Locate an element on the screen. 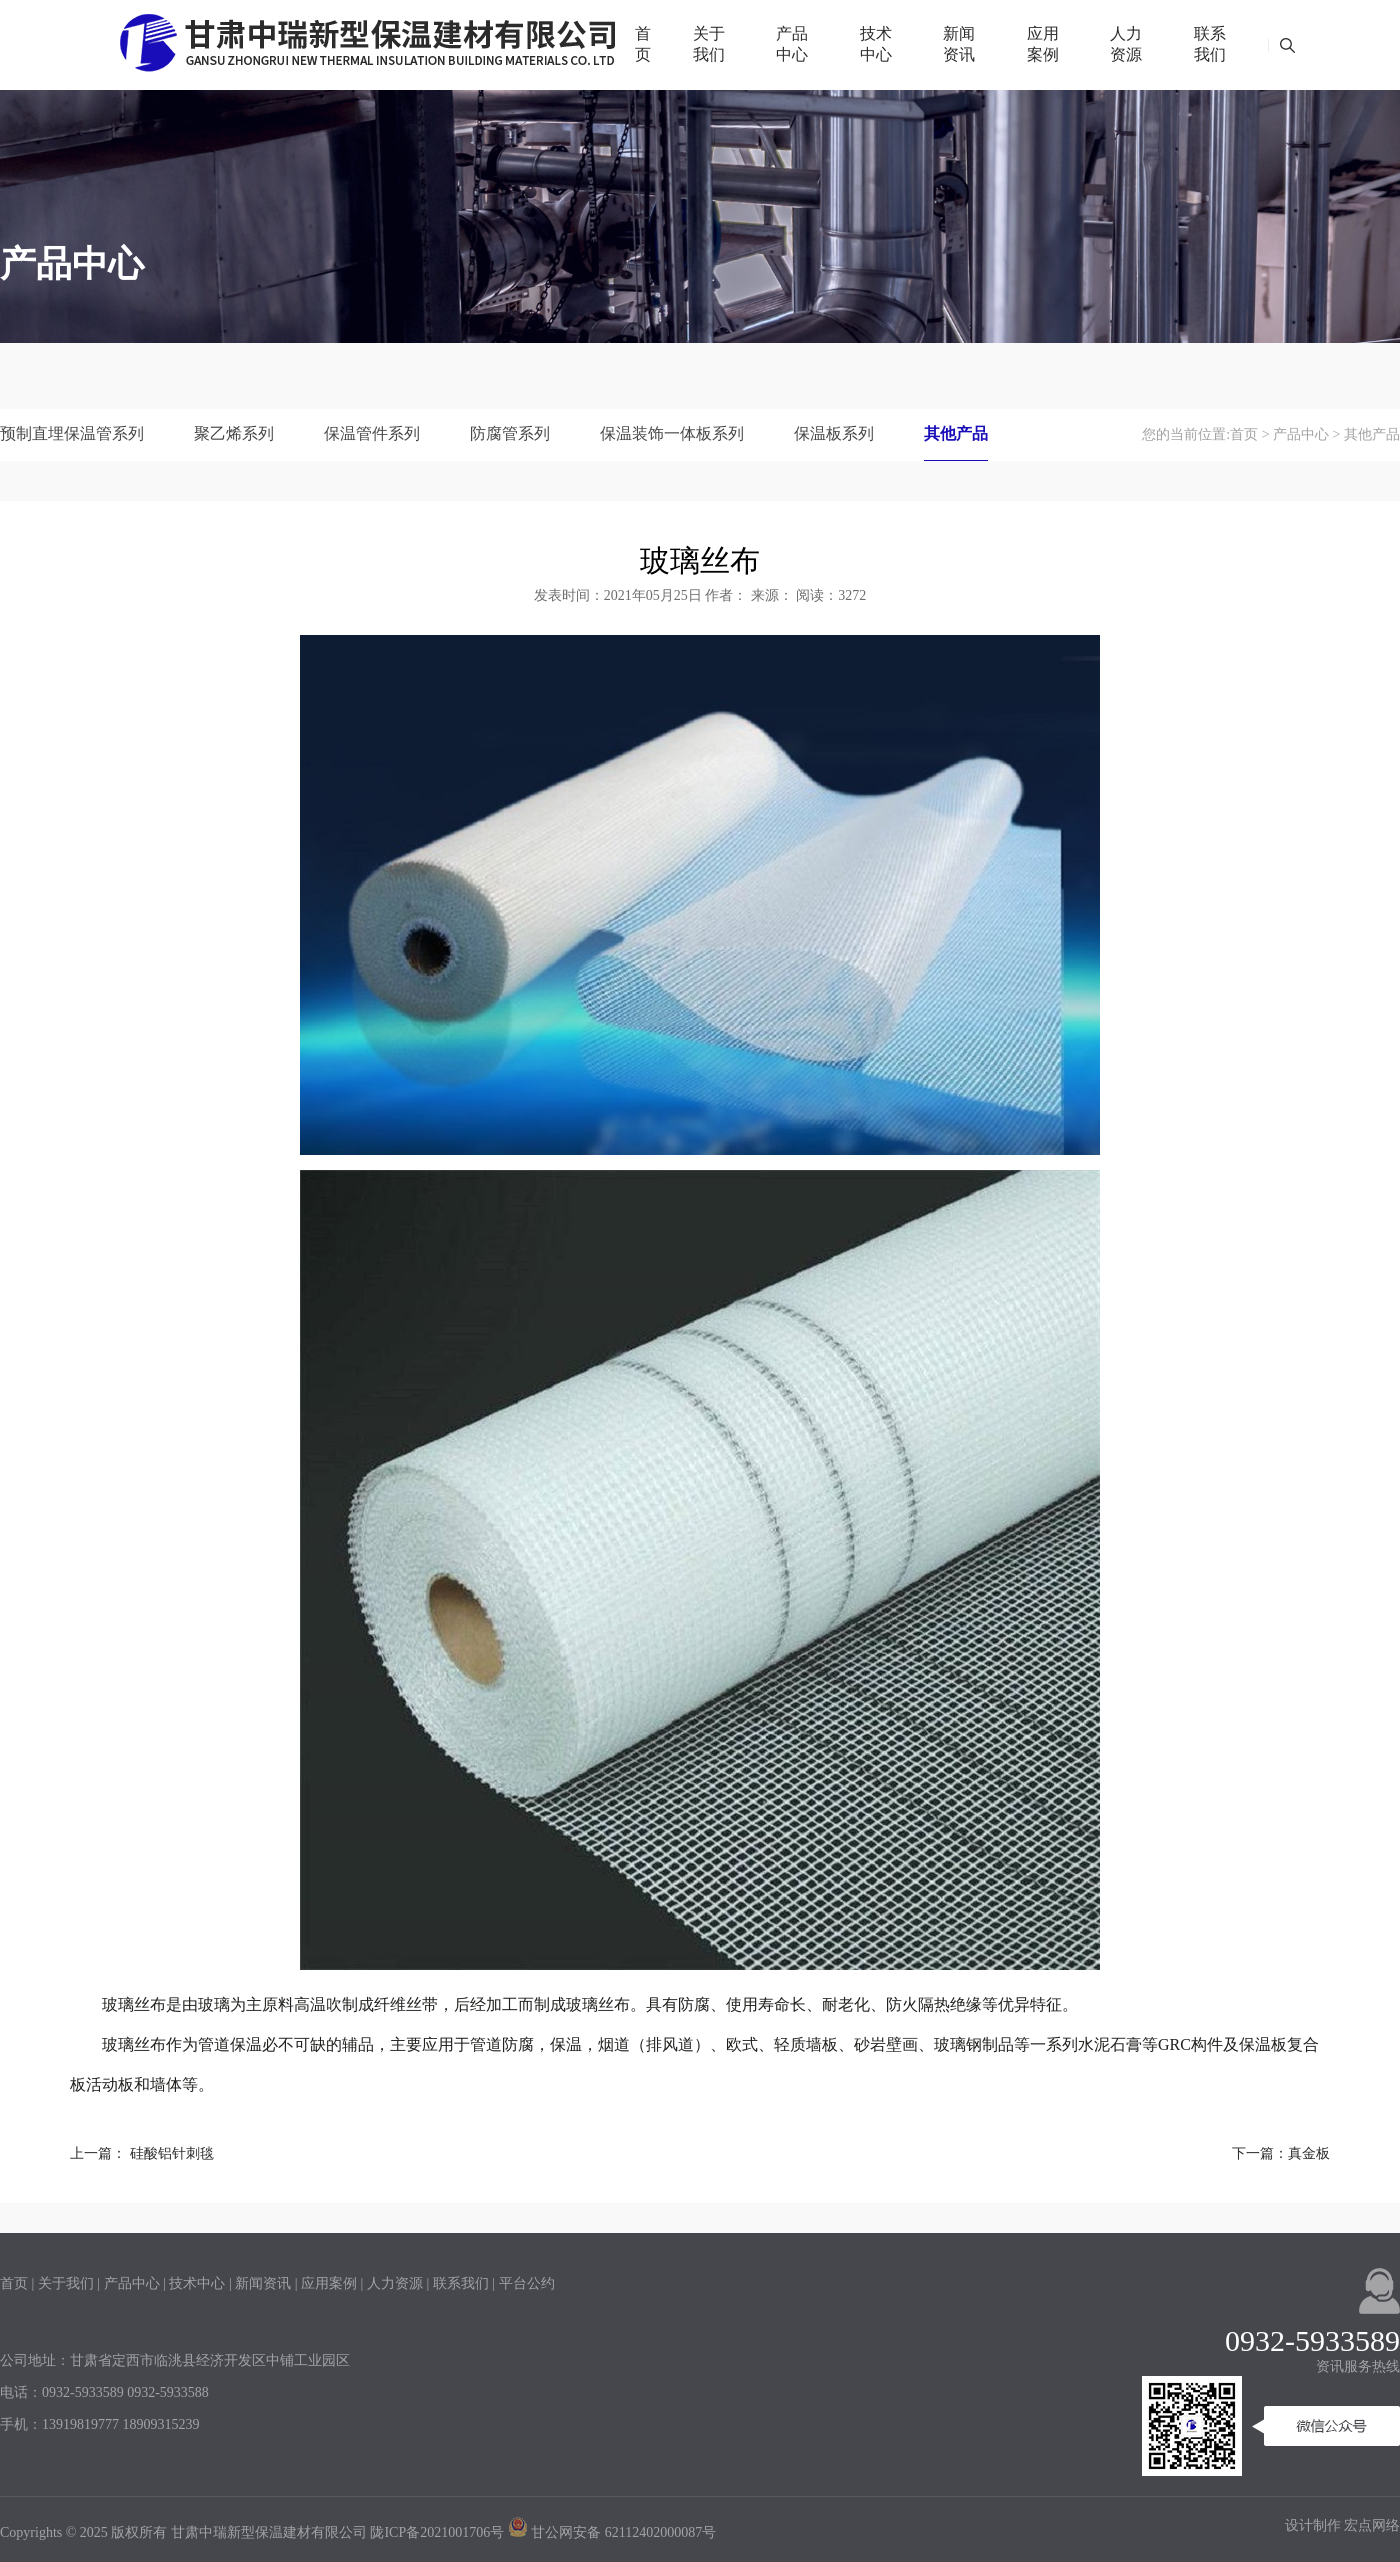 This screenshot has height=2562, width=1400. 新闻资讯 is located at coordinates (959, 44).